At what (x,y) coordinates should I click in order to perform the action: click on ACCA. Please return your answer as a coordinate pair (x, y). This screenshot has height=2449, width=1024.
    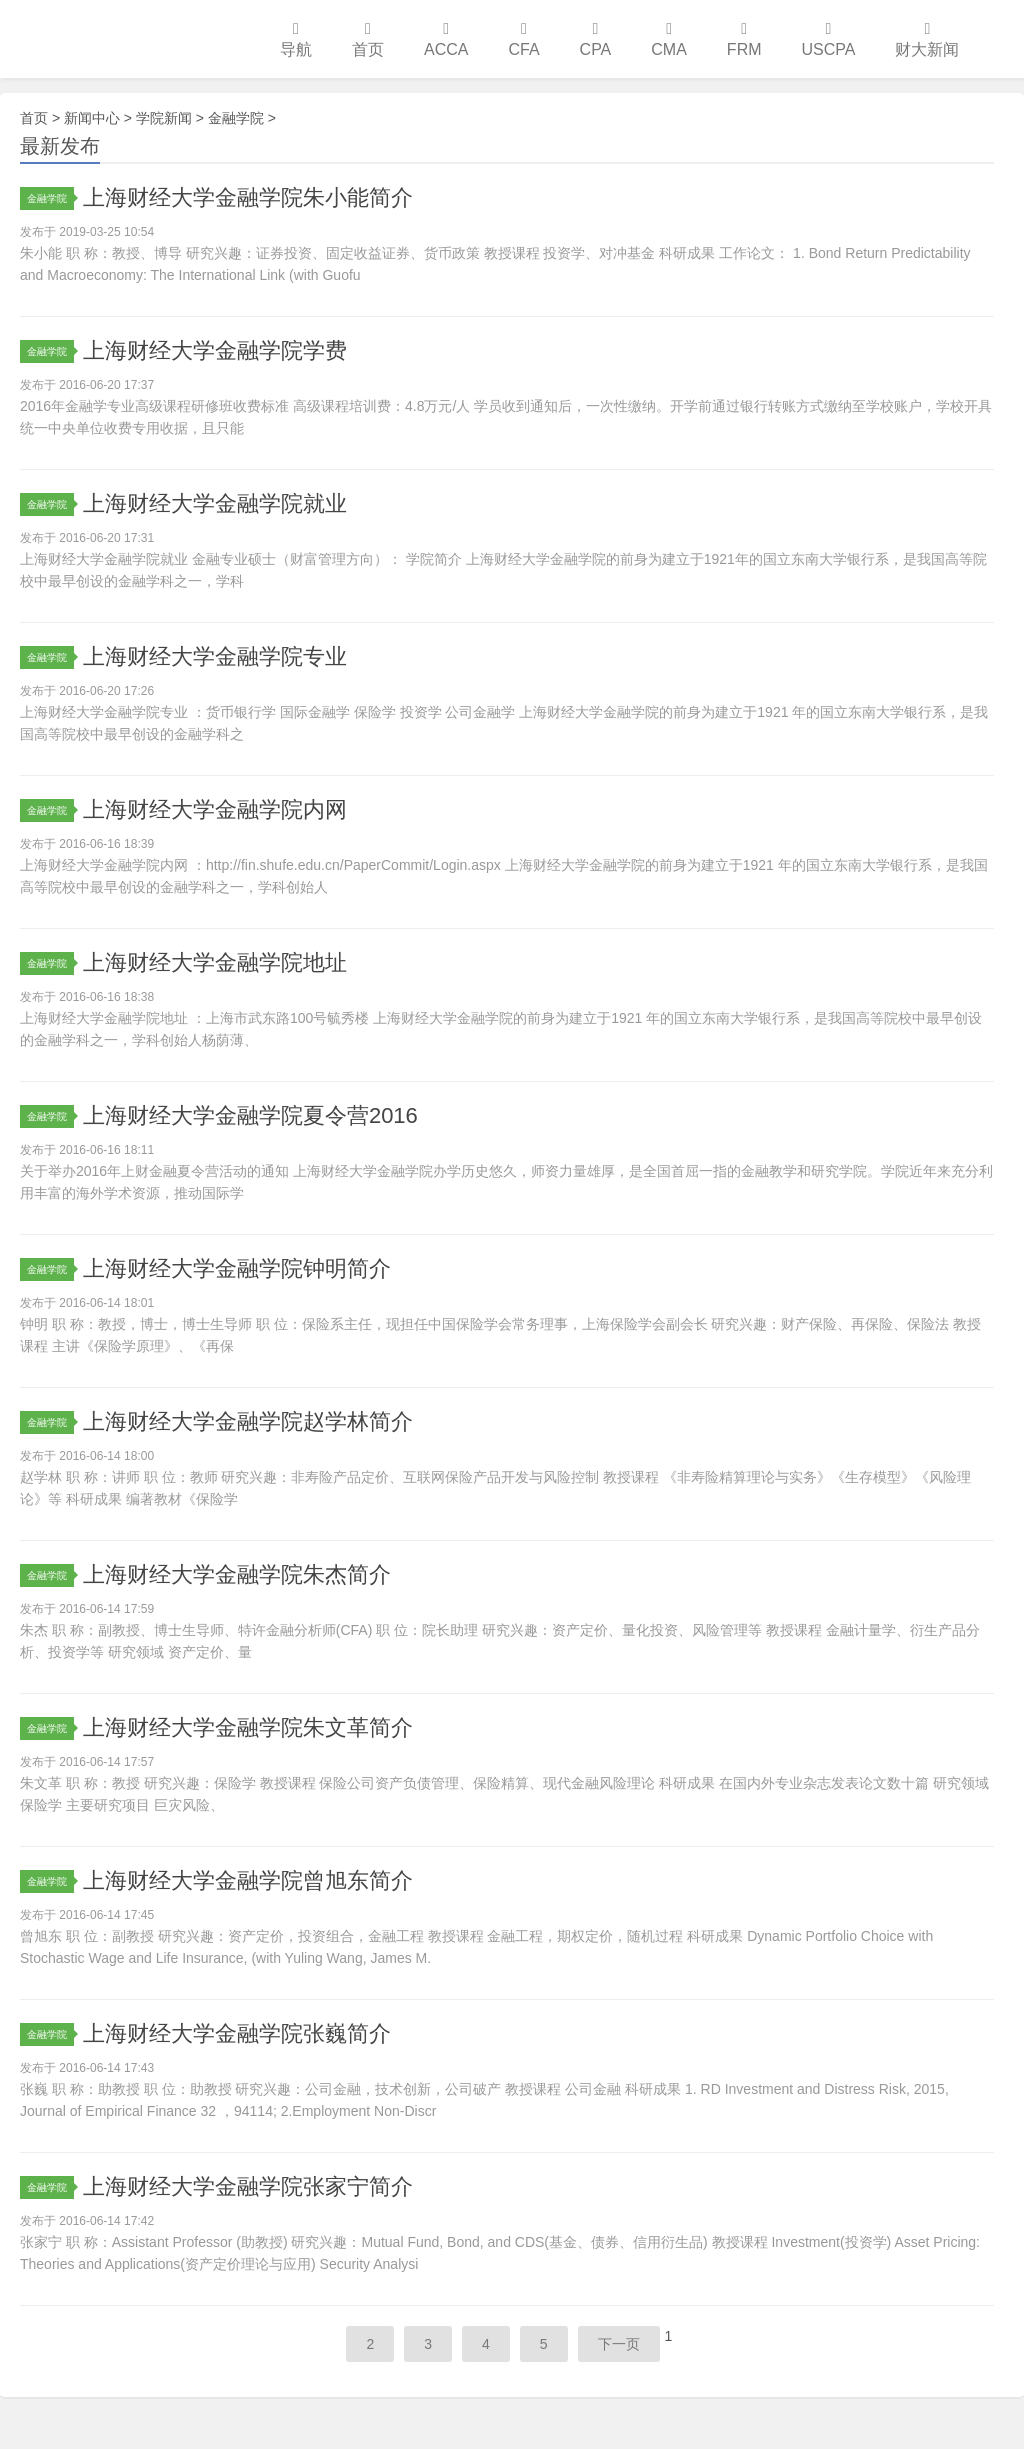
    Looking at the image, I should click on (446, 39).